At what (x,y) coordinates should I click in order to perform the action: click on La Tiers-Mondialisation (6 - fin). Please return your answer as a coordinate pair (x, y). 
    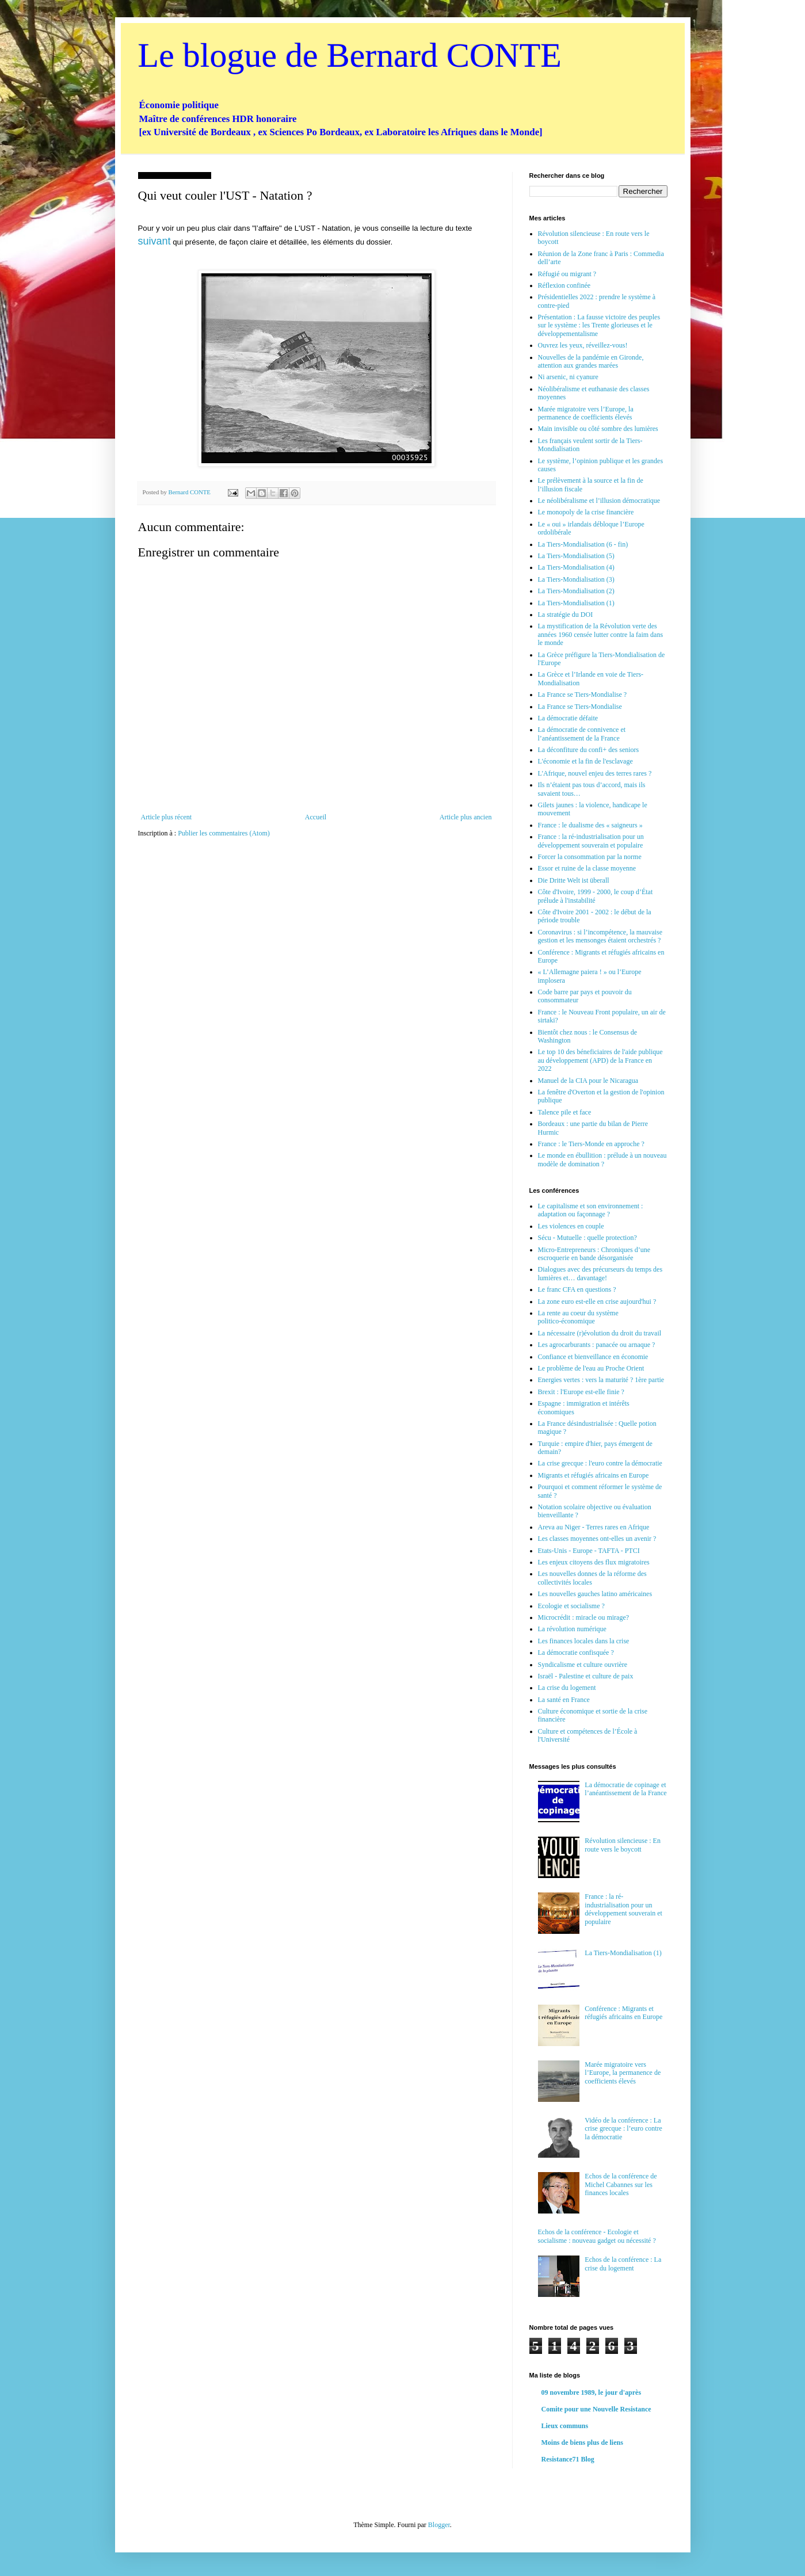
    Looking at the image, I should click on (583, 544).